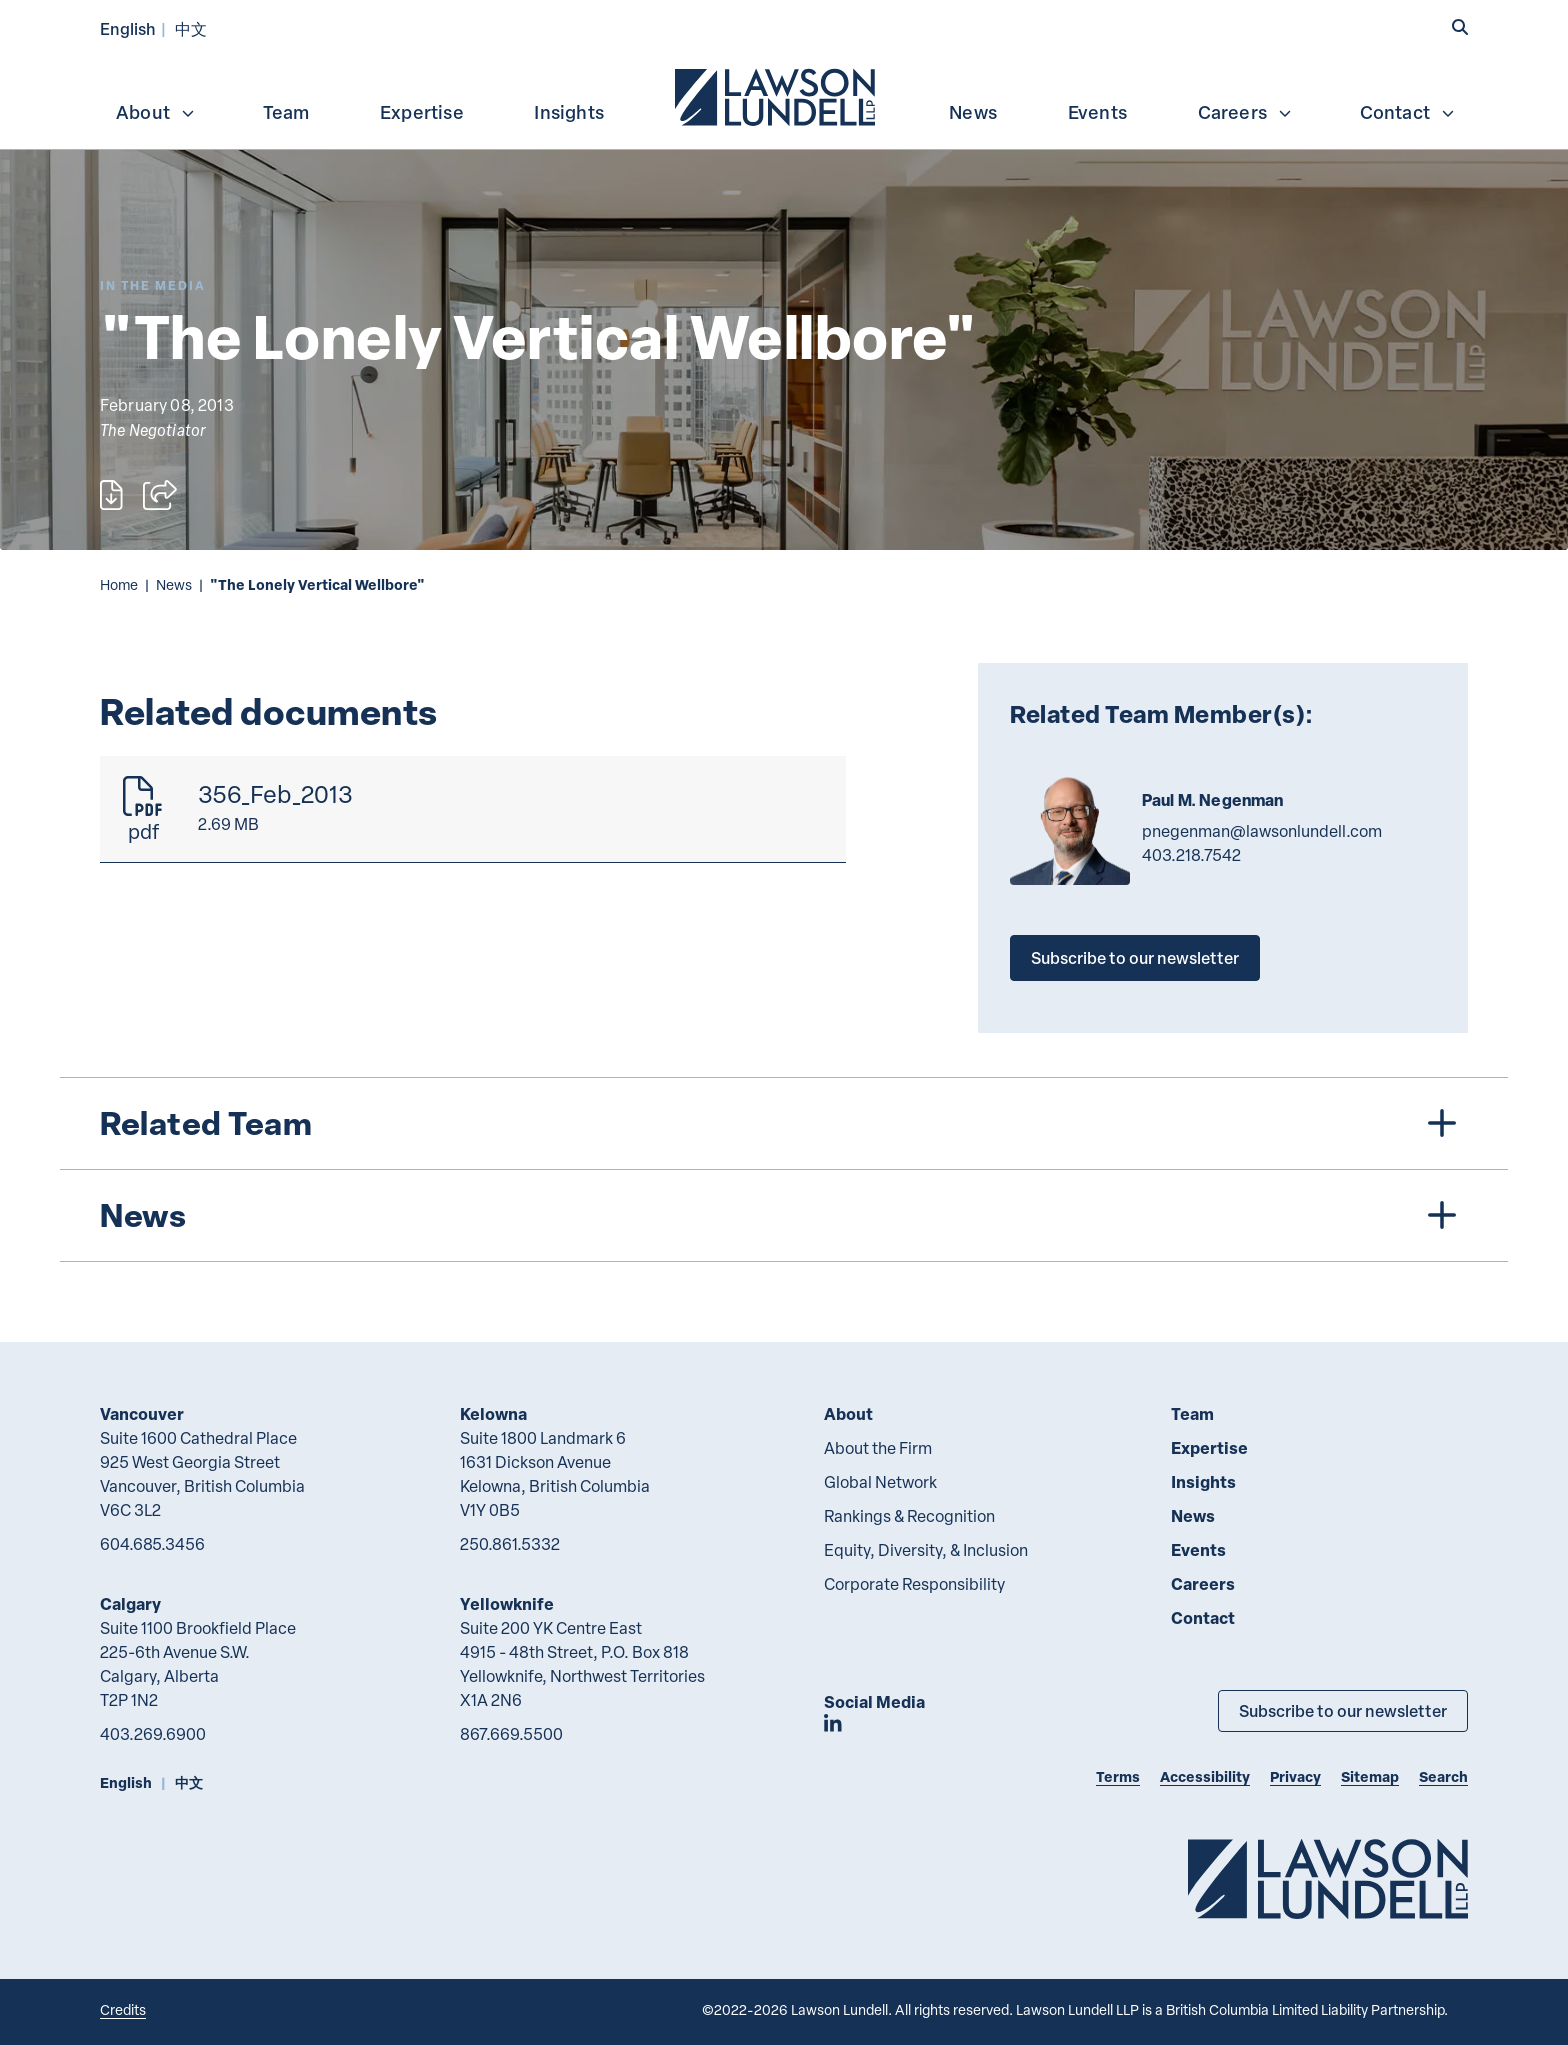 The image size is (1568, 2045). Describe the element at coordinates (493, 1413) in the screenshot. I see `Kelowna` at that location.